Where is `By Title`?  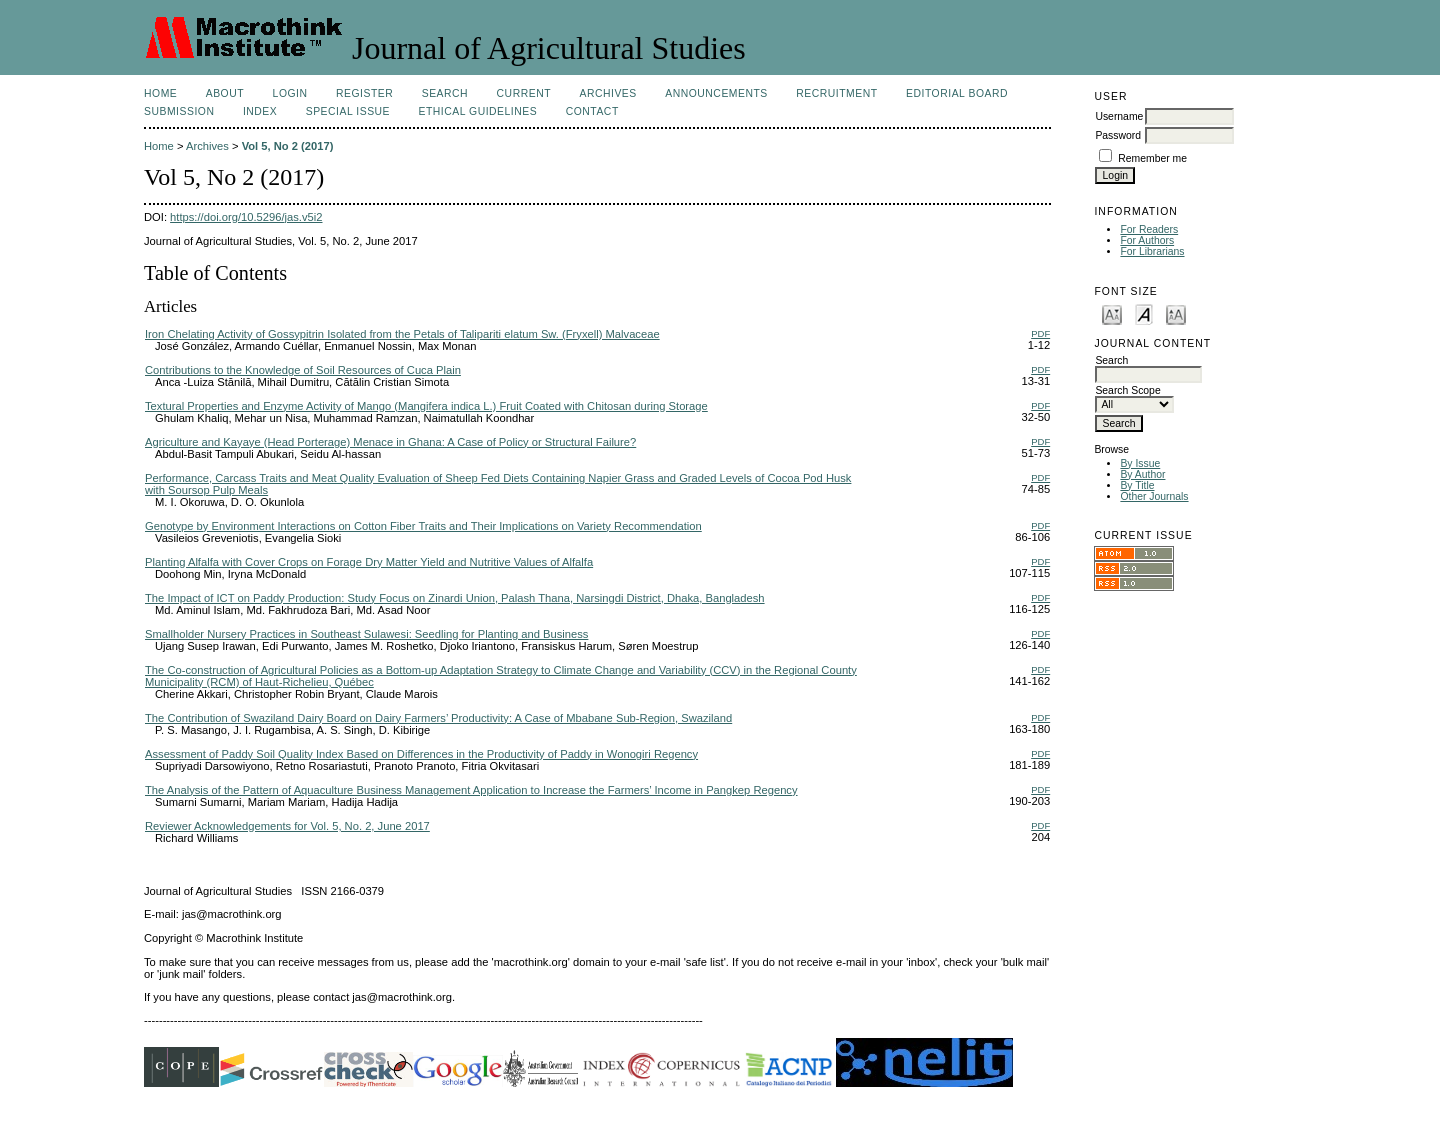
By Title is located at coordinates (1137, 485).